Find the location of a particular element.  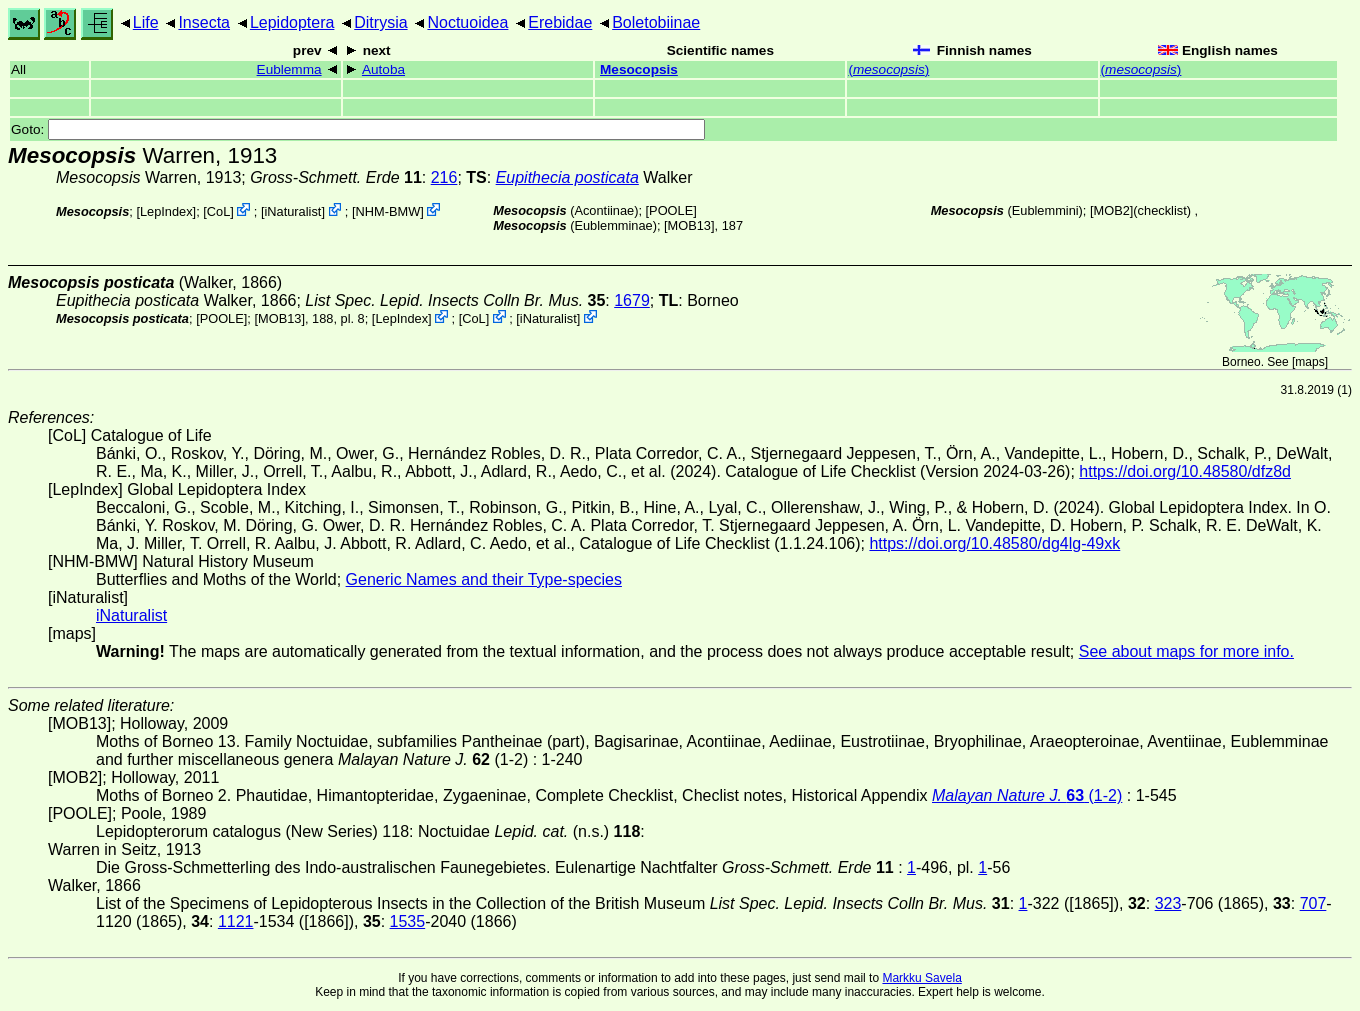

Noctuoidea is located at coordinates (467, 22).